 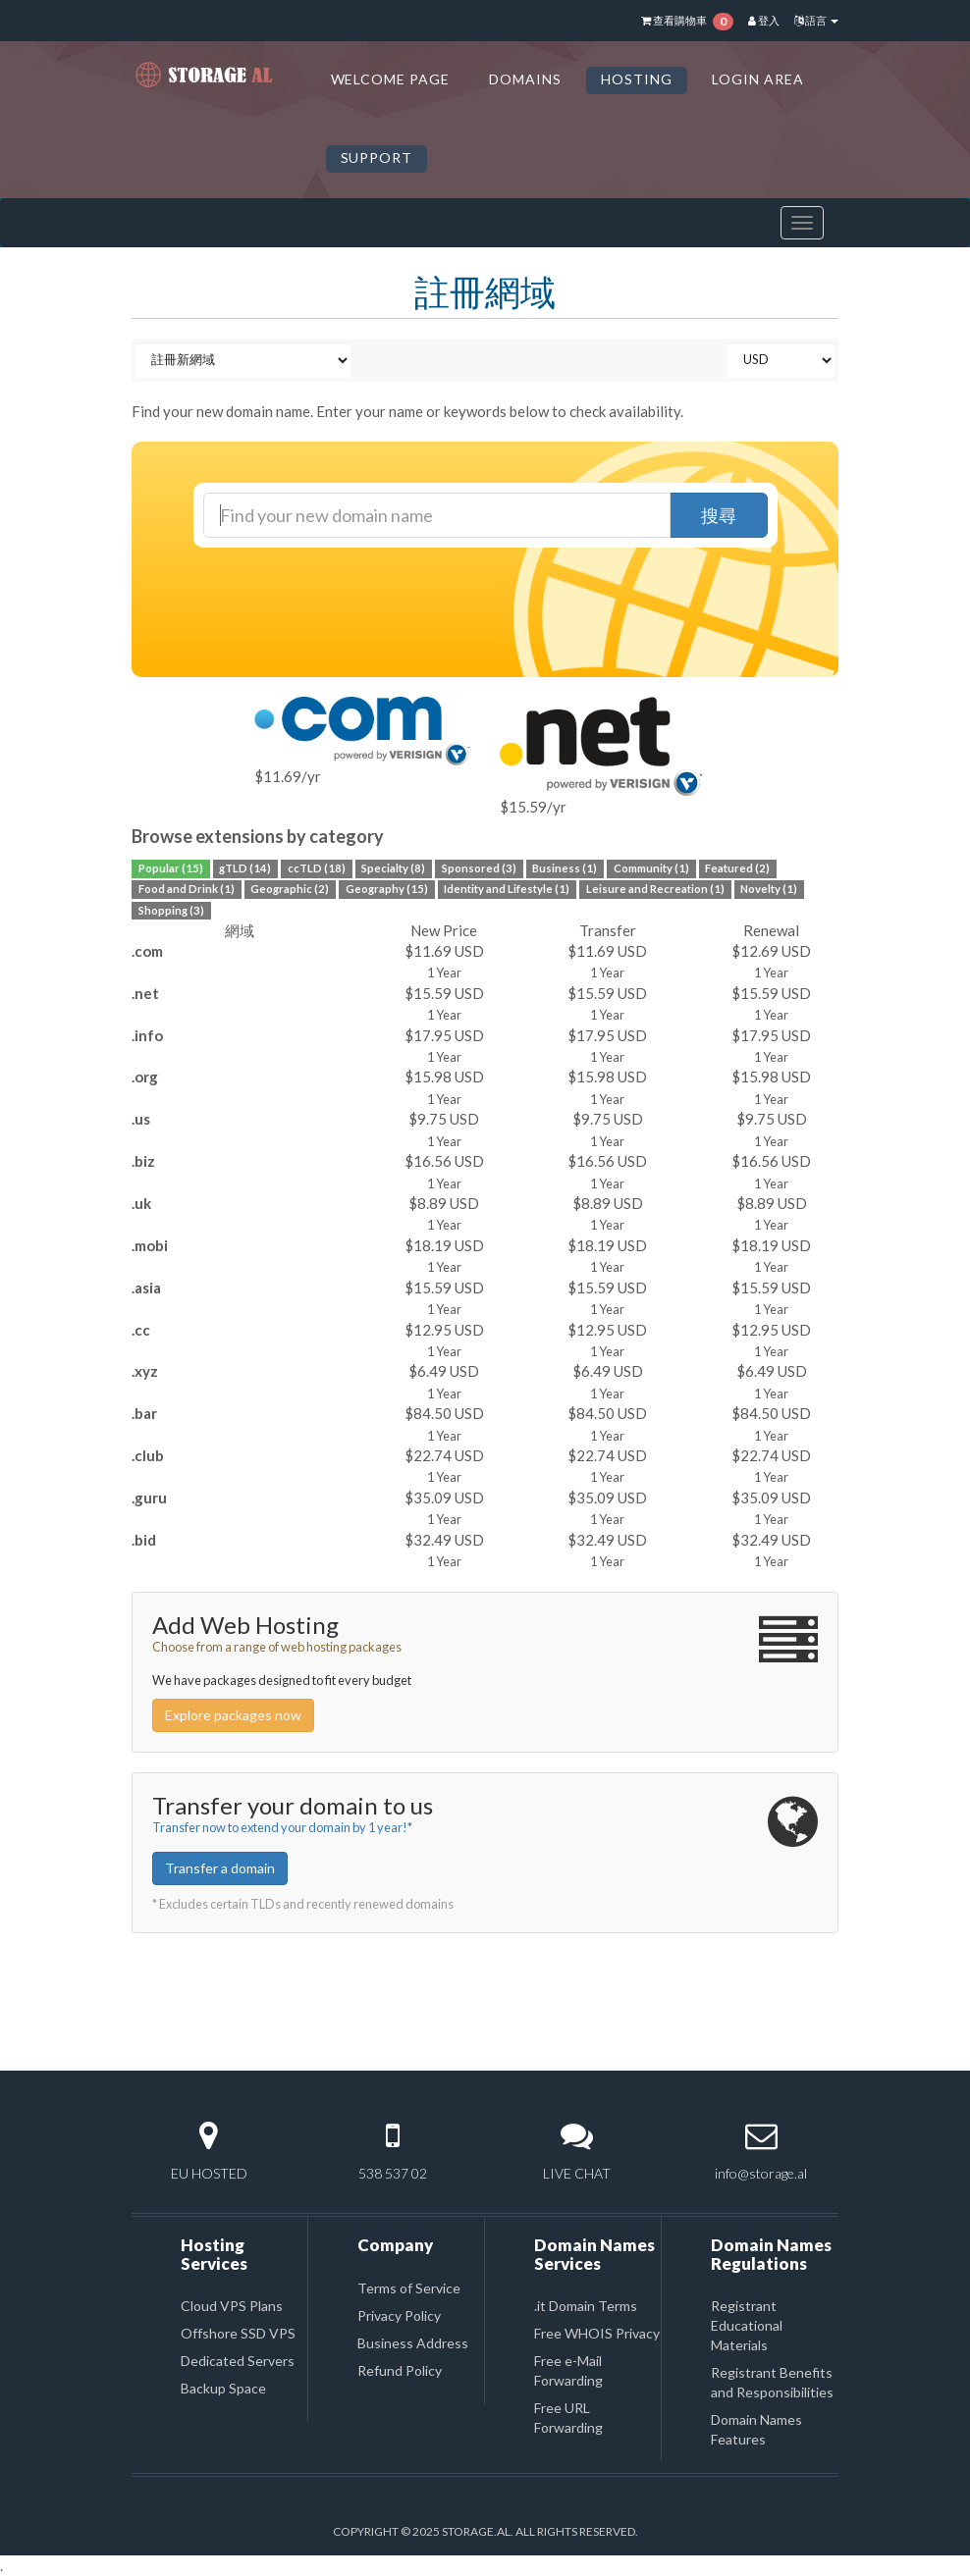 I want to click on Popular (15), so click(x=170, y=868).